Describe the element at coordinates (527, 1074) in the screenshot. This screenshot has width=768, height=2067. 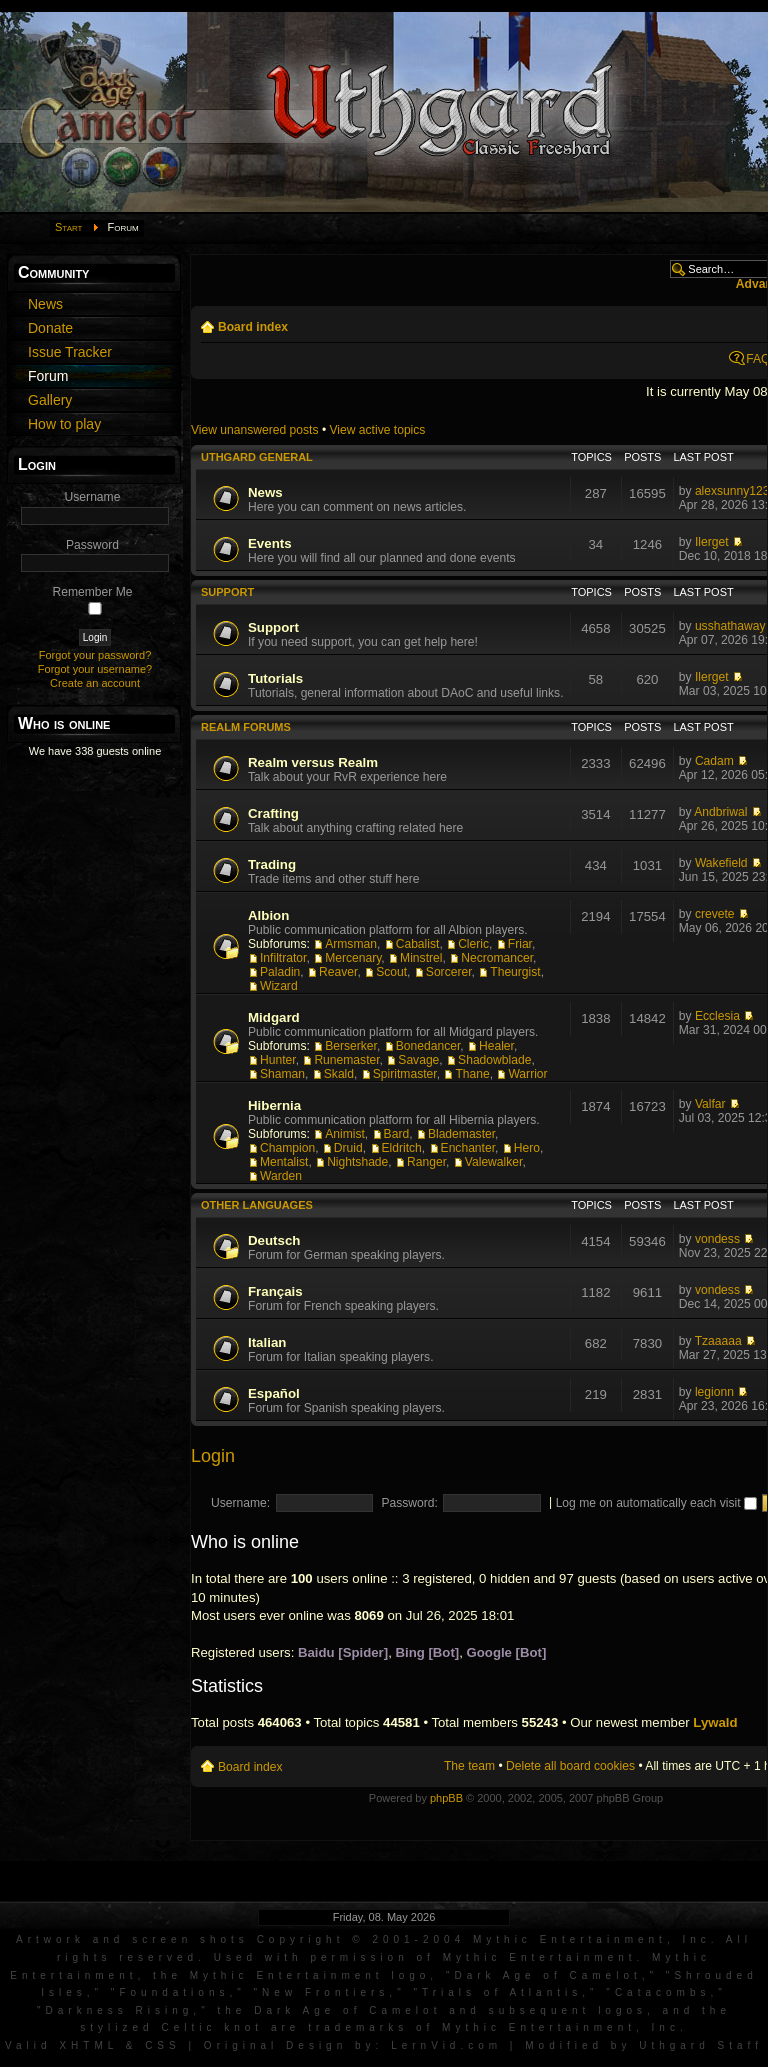
I see `Warrior` at that location.